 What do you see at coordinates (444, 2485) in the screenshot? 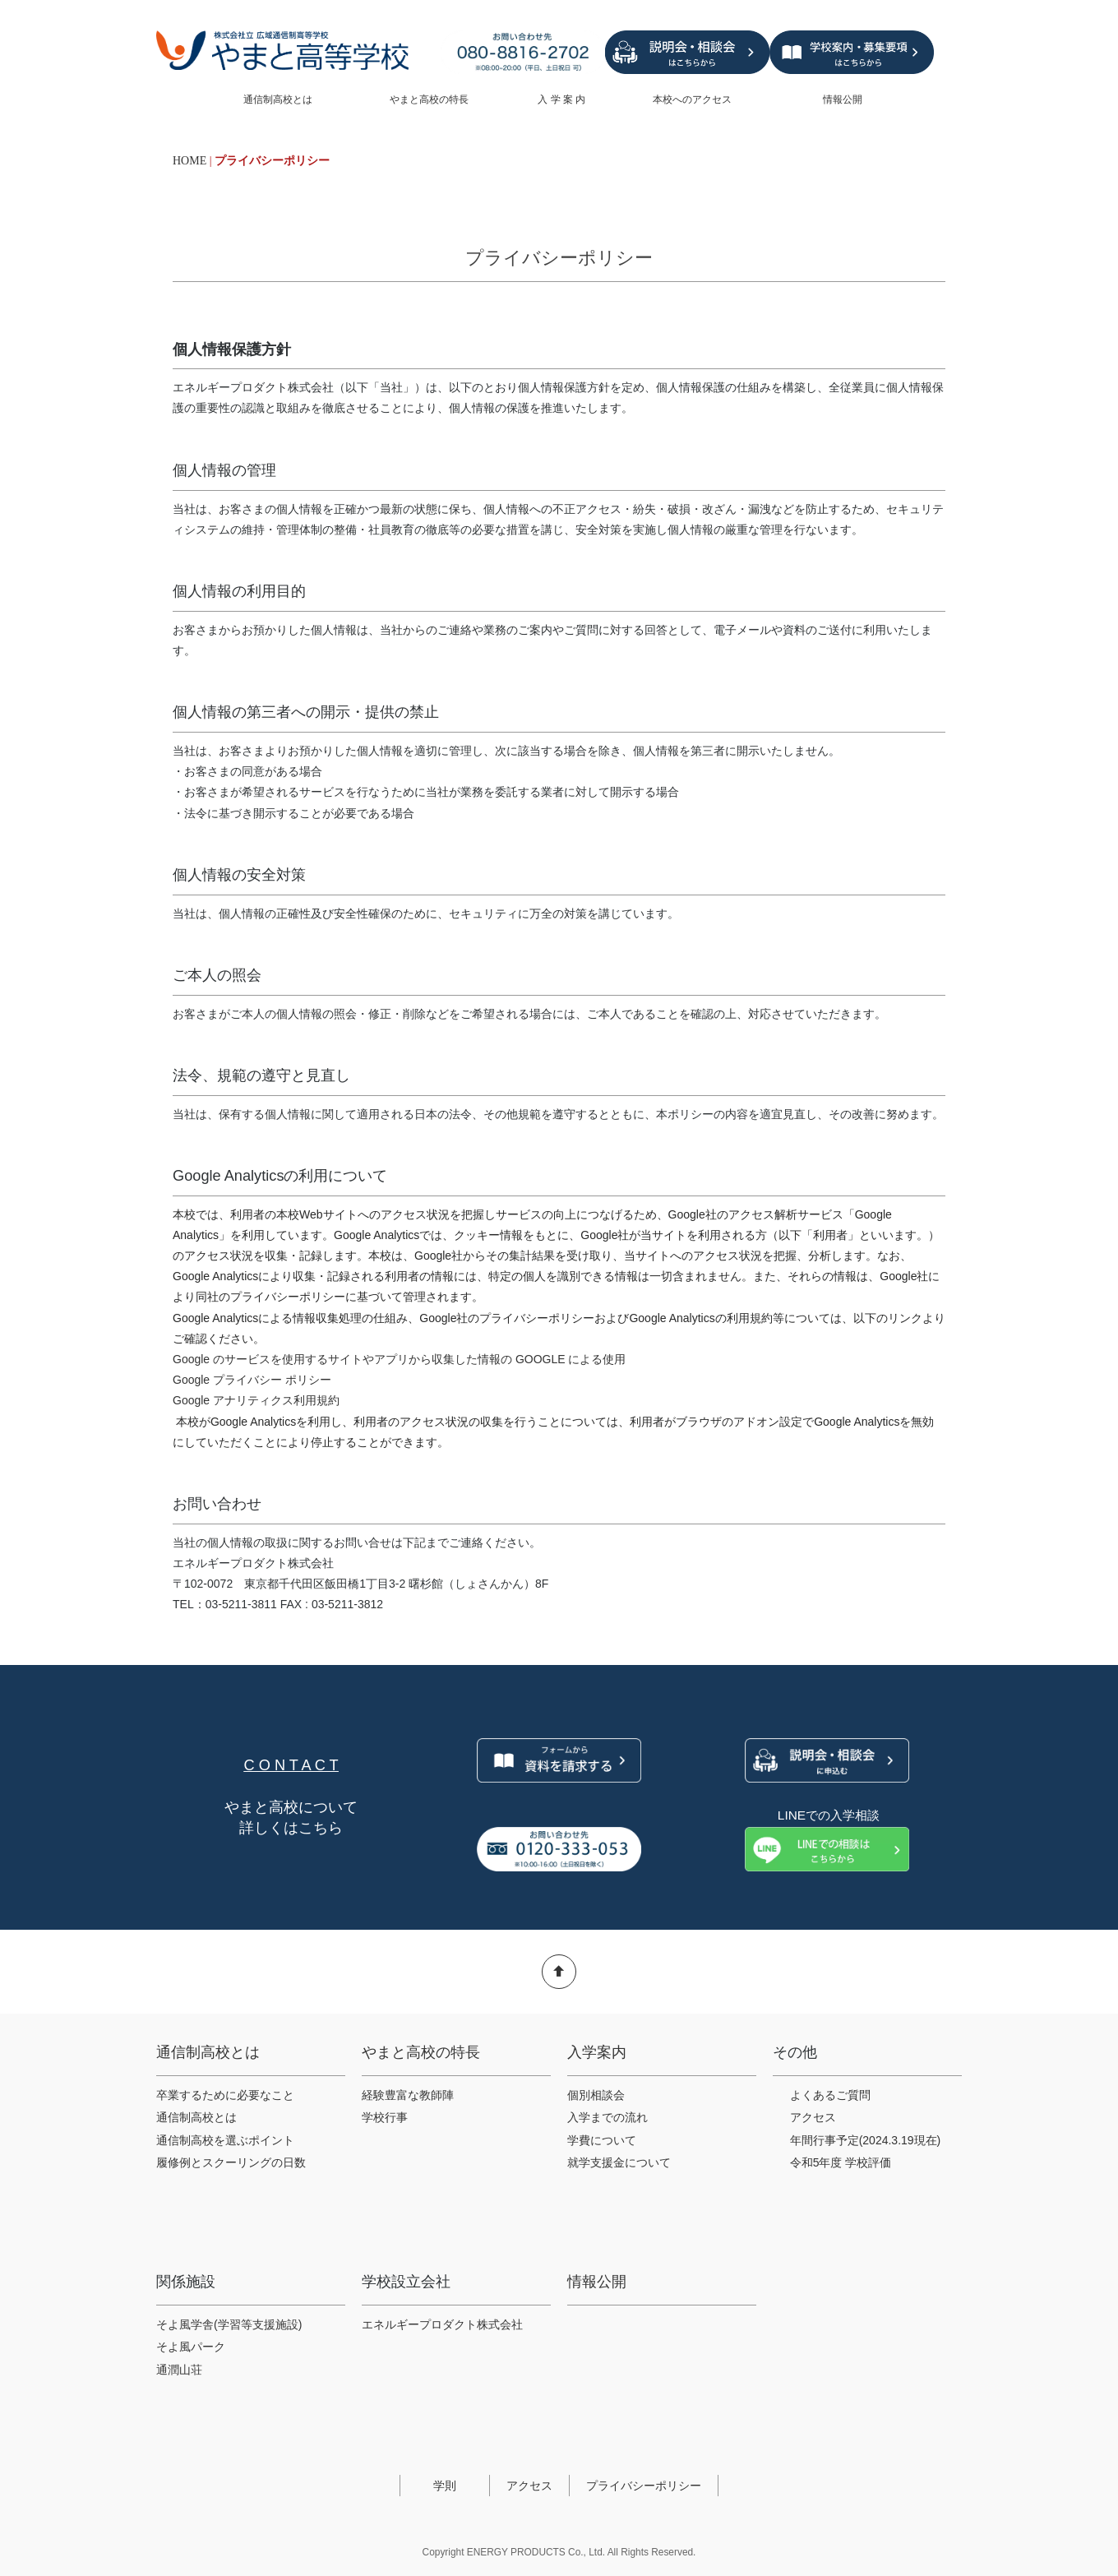
I see `学則` at bounding box center [444, 2485].